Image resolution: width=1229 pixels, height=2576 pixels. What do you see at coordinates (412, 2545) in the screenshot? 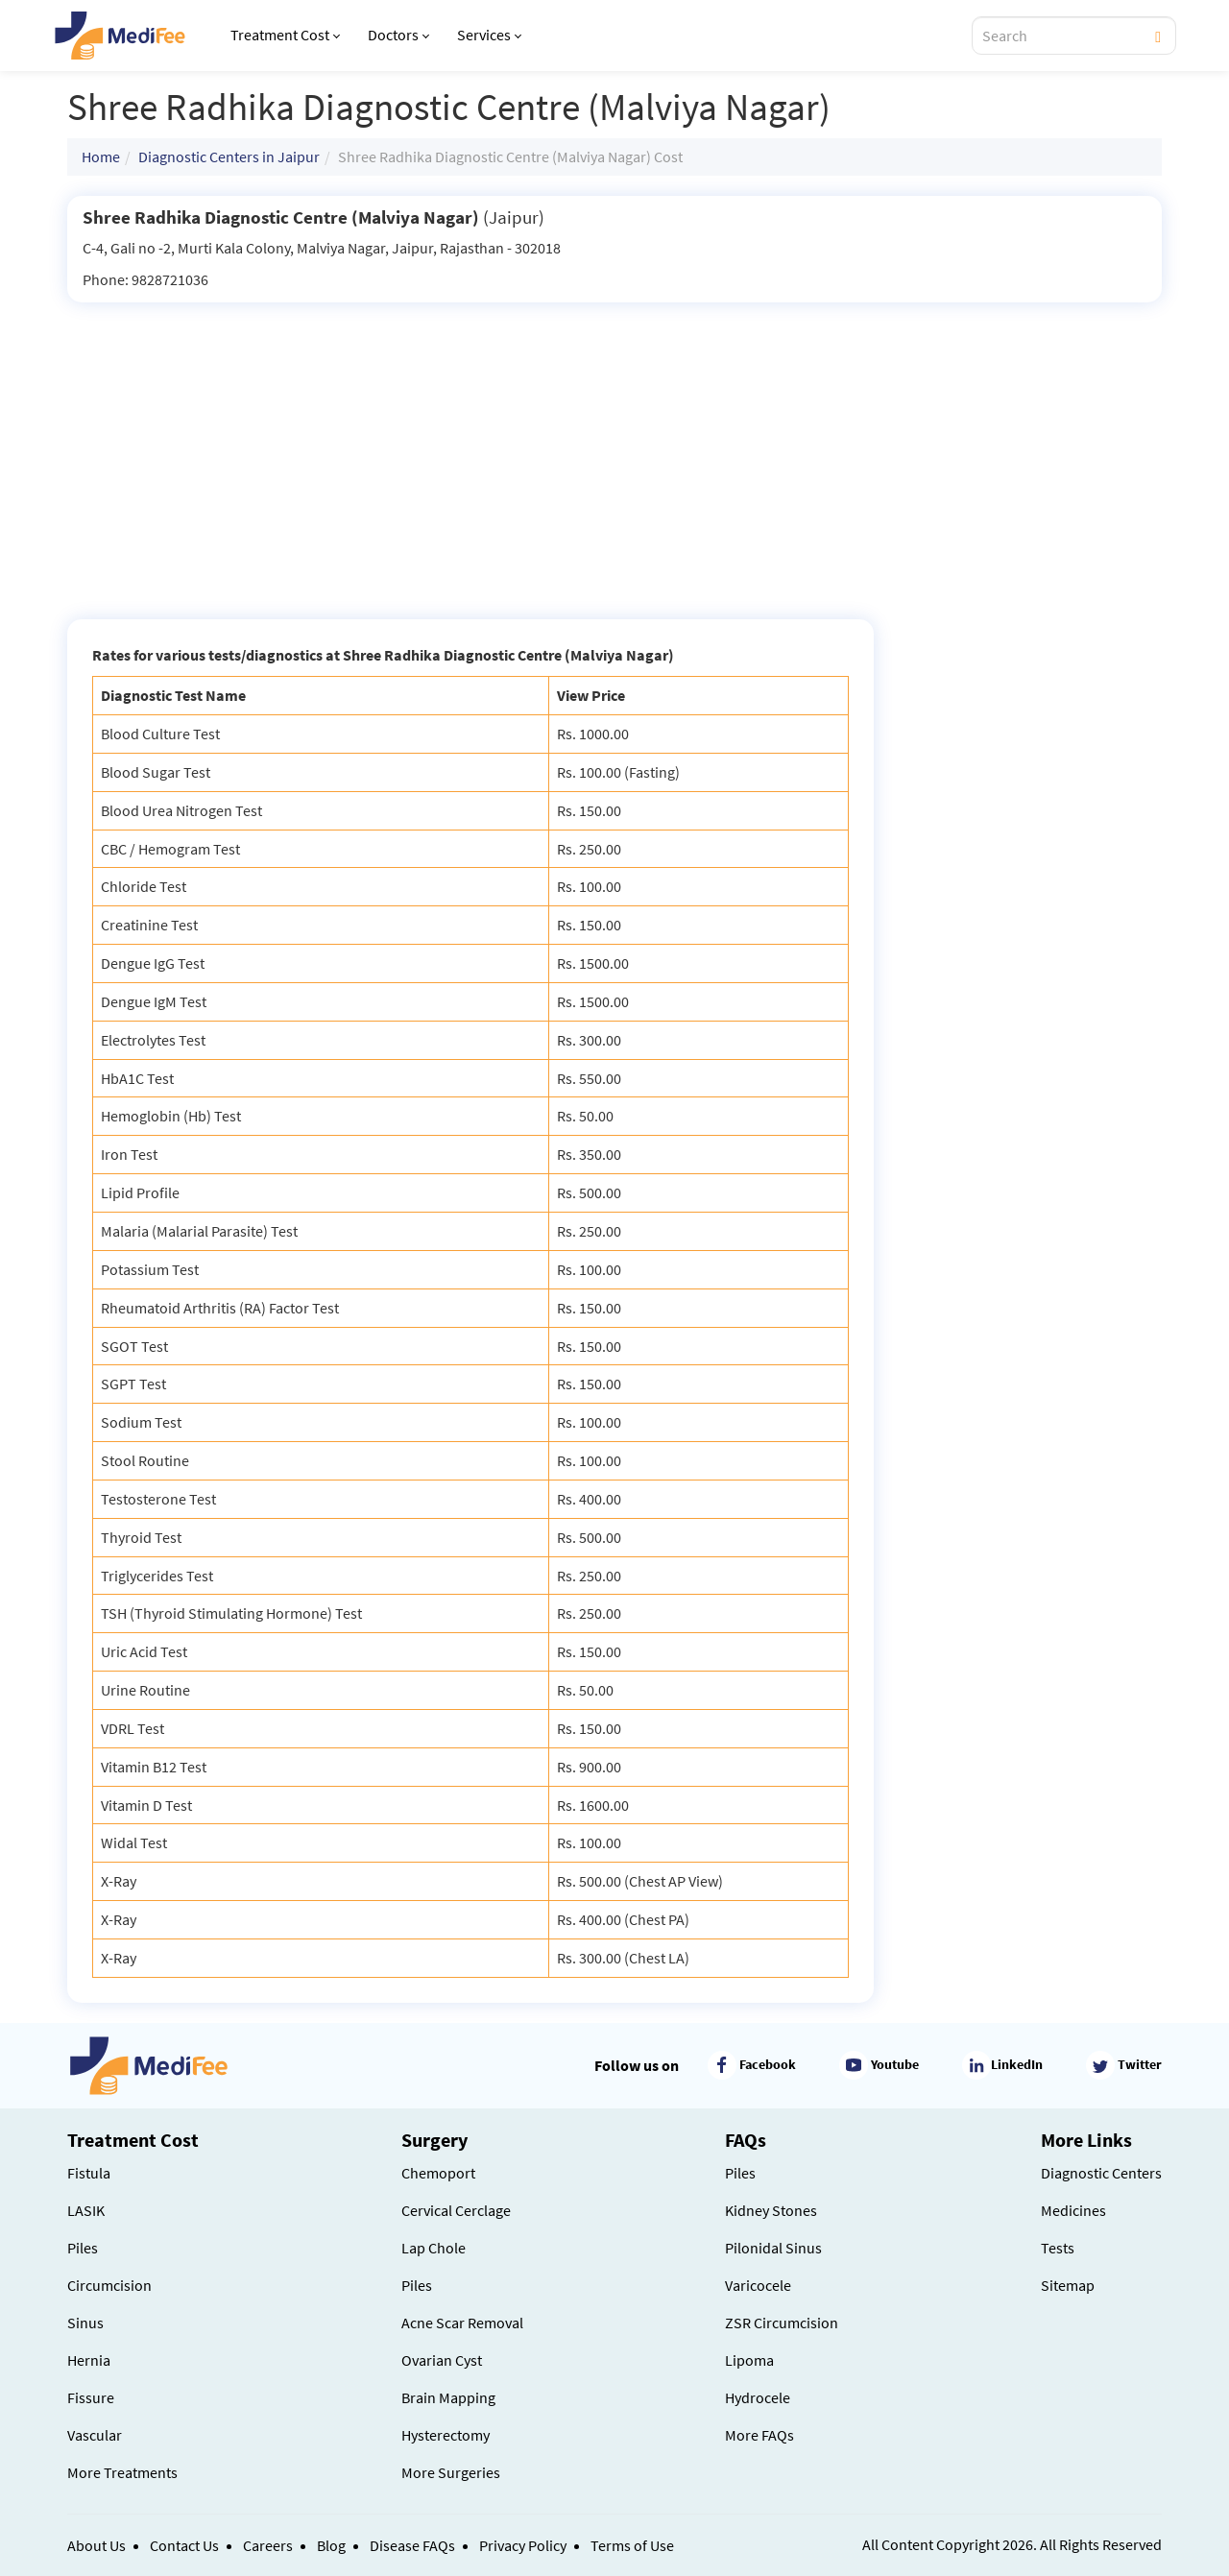
I see `Disease FAQs` at bounding box center [412, 2545].